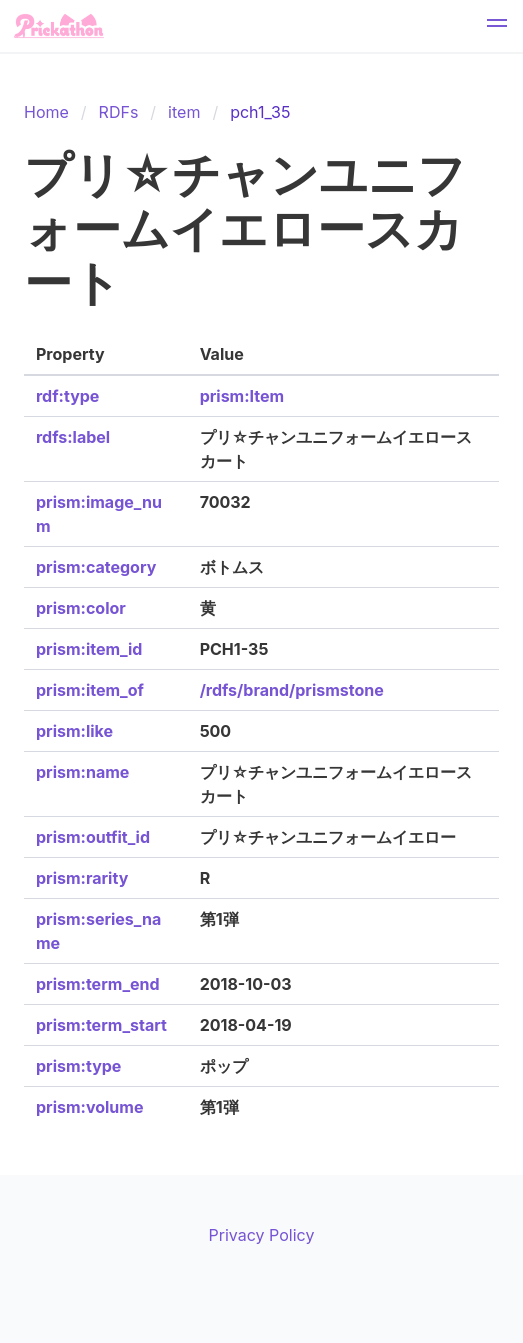 This screenshot has width=523, height=1343. I want to click on item, so click(184, 112).